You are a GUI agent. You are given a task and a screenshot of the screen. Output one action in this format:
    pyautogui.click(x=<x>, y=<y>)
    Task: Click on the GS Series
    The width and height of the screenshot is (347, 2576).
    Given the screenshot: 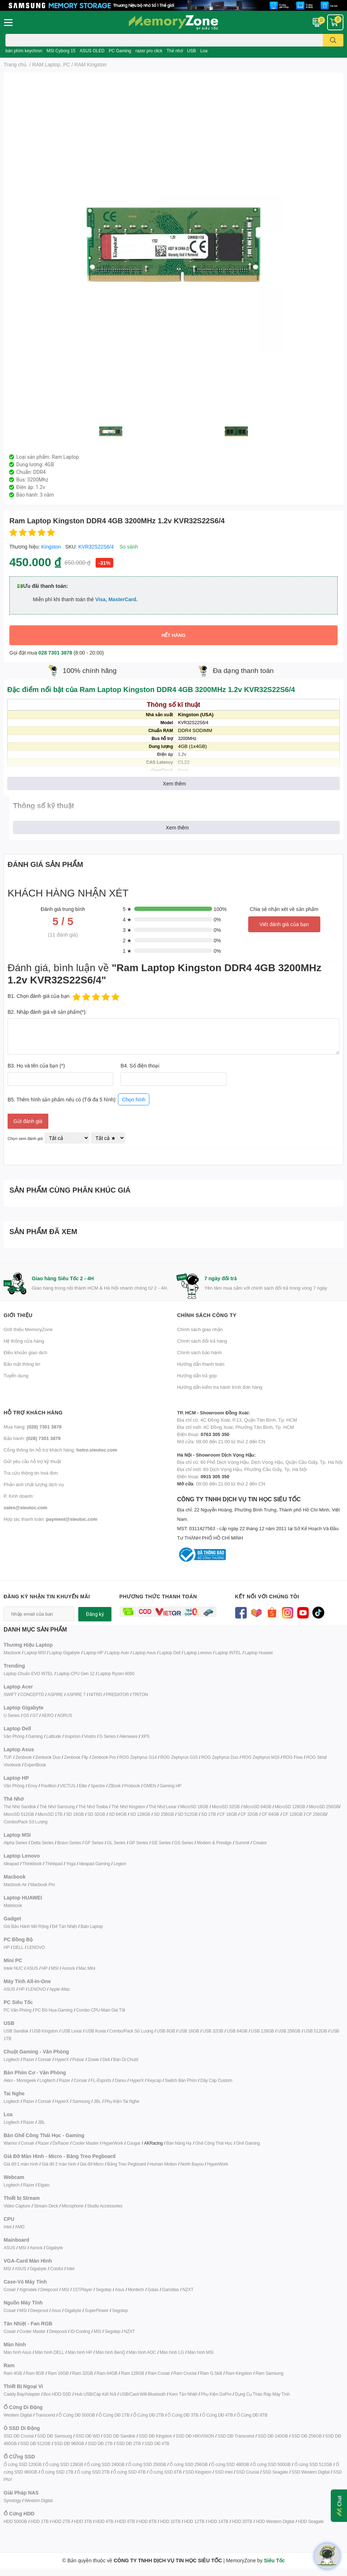 What is the action you would take?
    pyautogui.click(x=183, y=1842)
    